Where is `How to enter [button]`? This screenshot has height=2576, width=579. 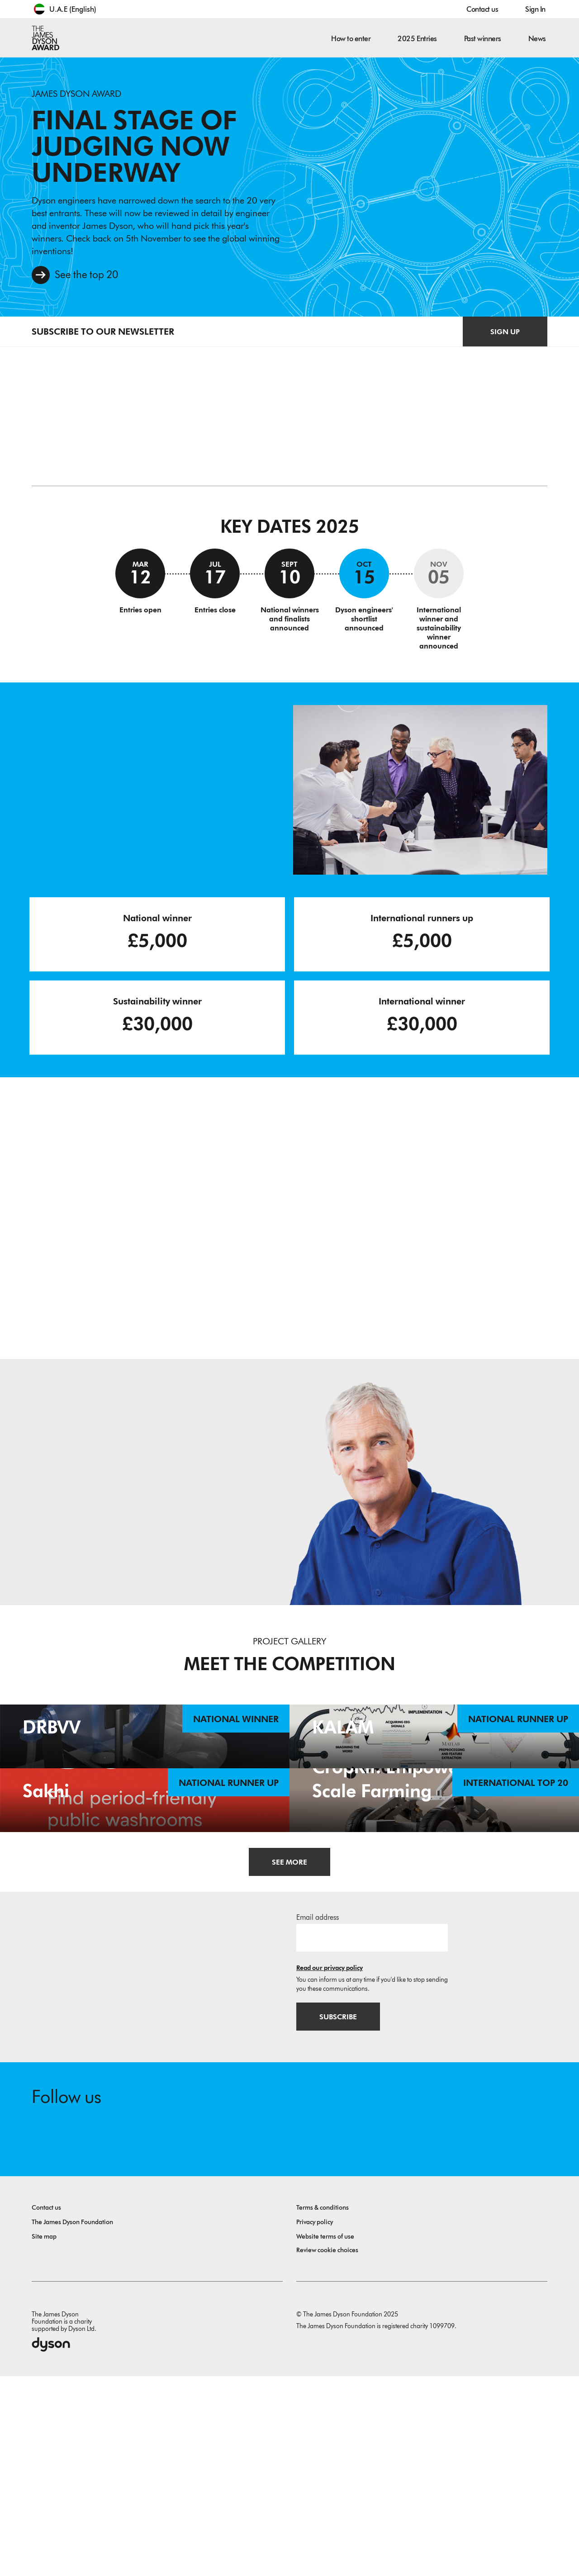 How to enter [button] is located at coordinates (350, 38).